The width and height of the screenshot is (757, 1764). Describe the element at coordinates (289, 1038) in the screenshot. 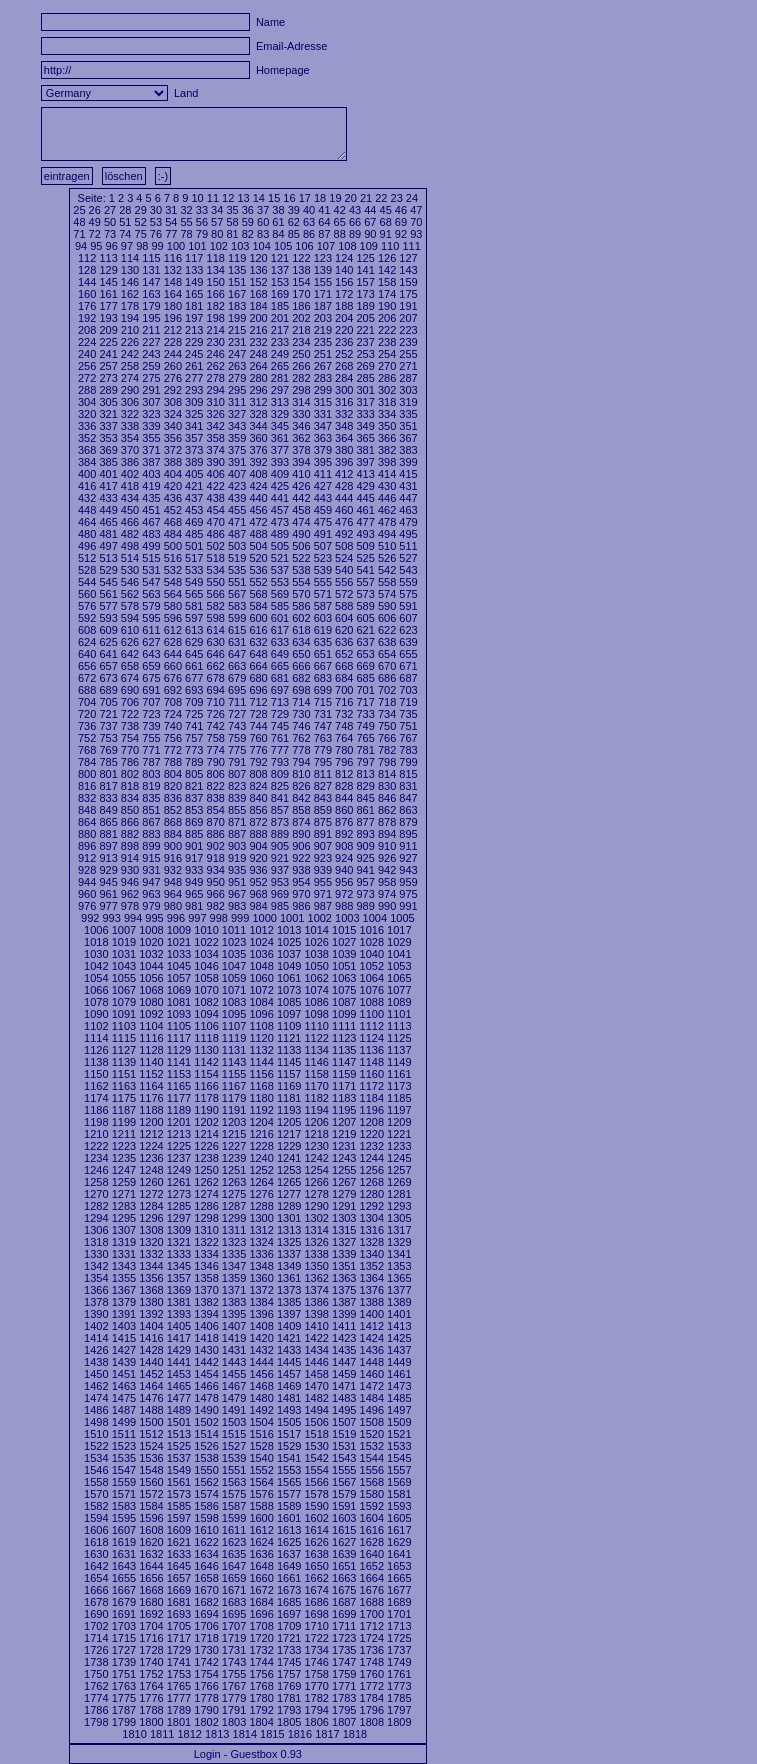

I see `1121` at that location.